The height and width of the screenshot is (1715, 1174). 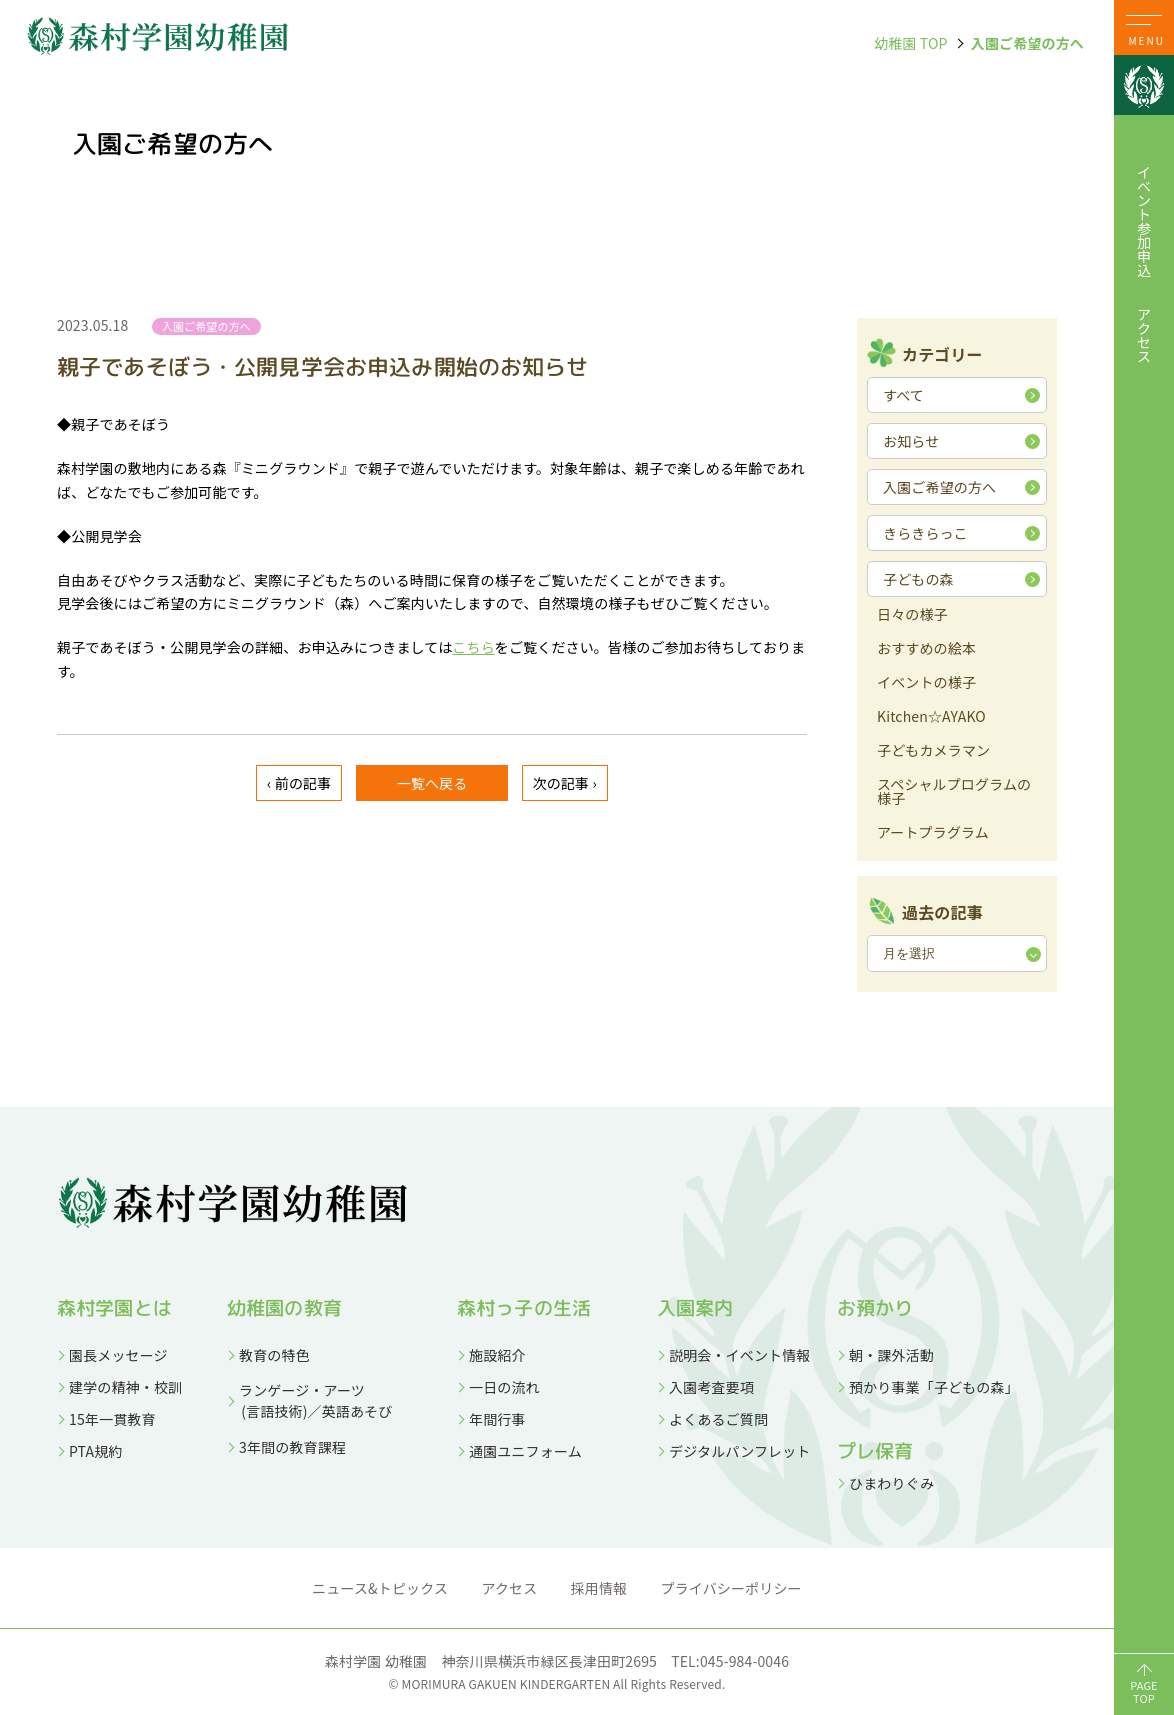 What do you see at coordinates (740, 1451) in the screenshot?
I see `デジタルパンフレット` at bounding box center [740, 1451].